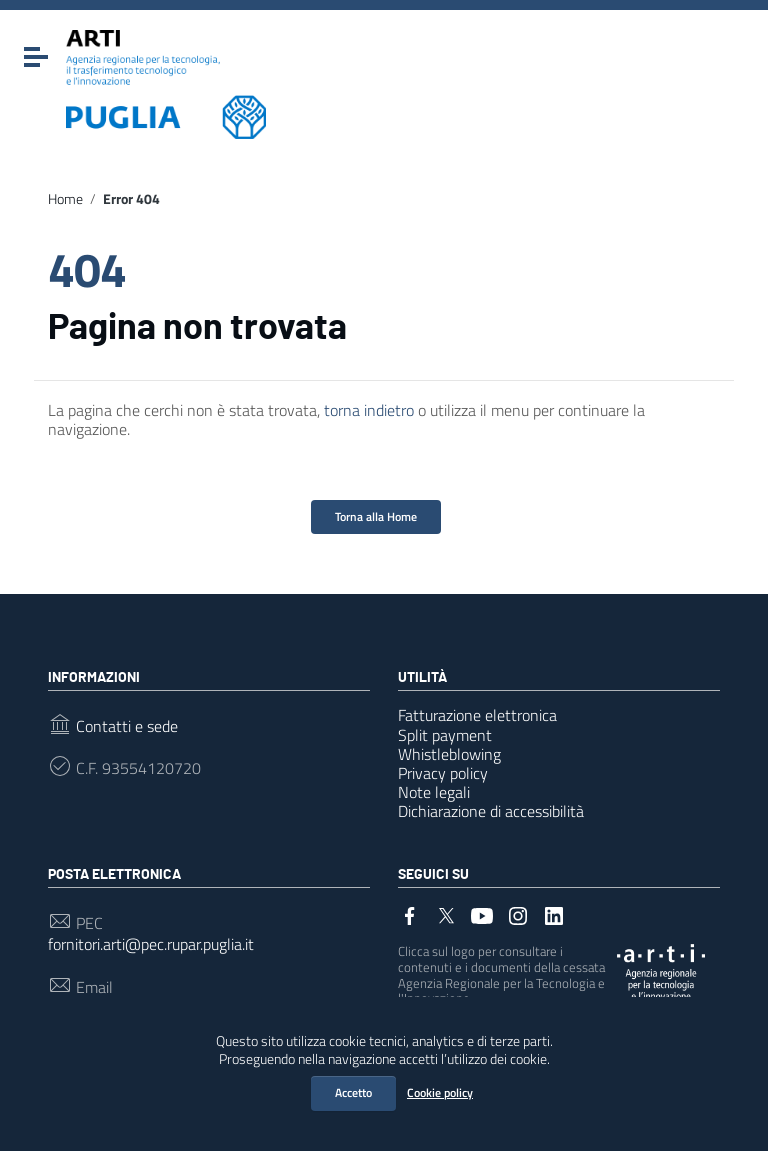 The width and height of the screenshot is (768, 1151). Describe the element at coordinates (353, 1092) in the screenshot. I see `Accetto` at that location.